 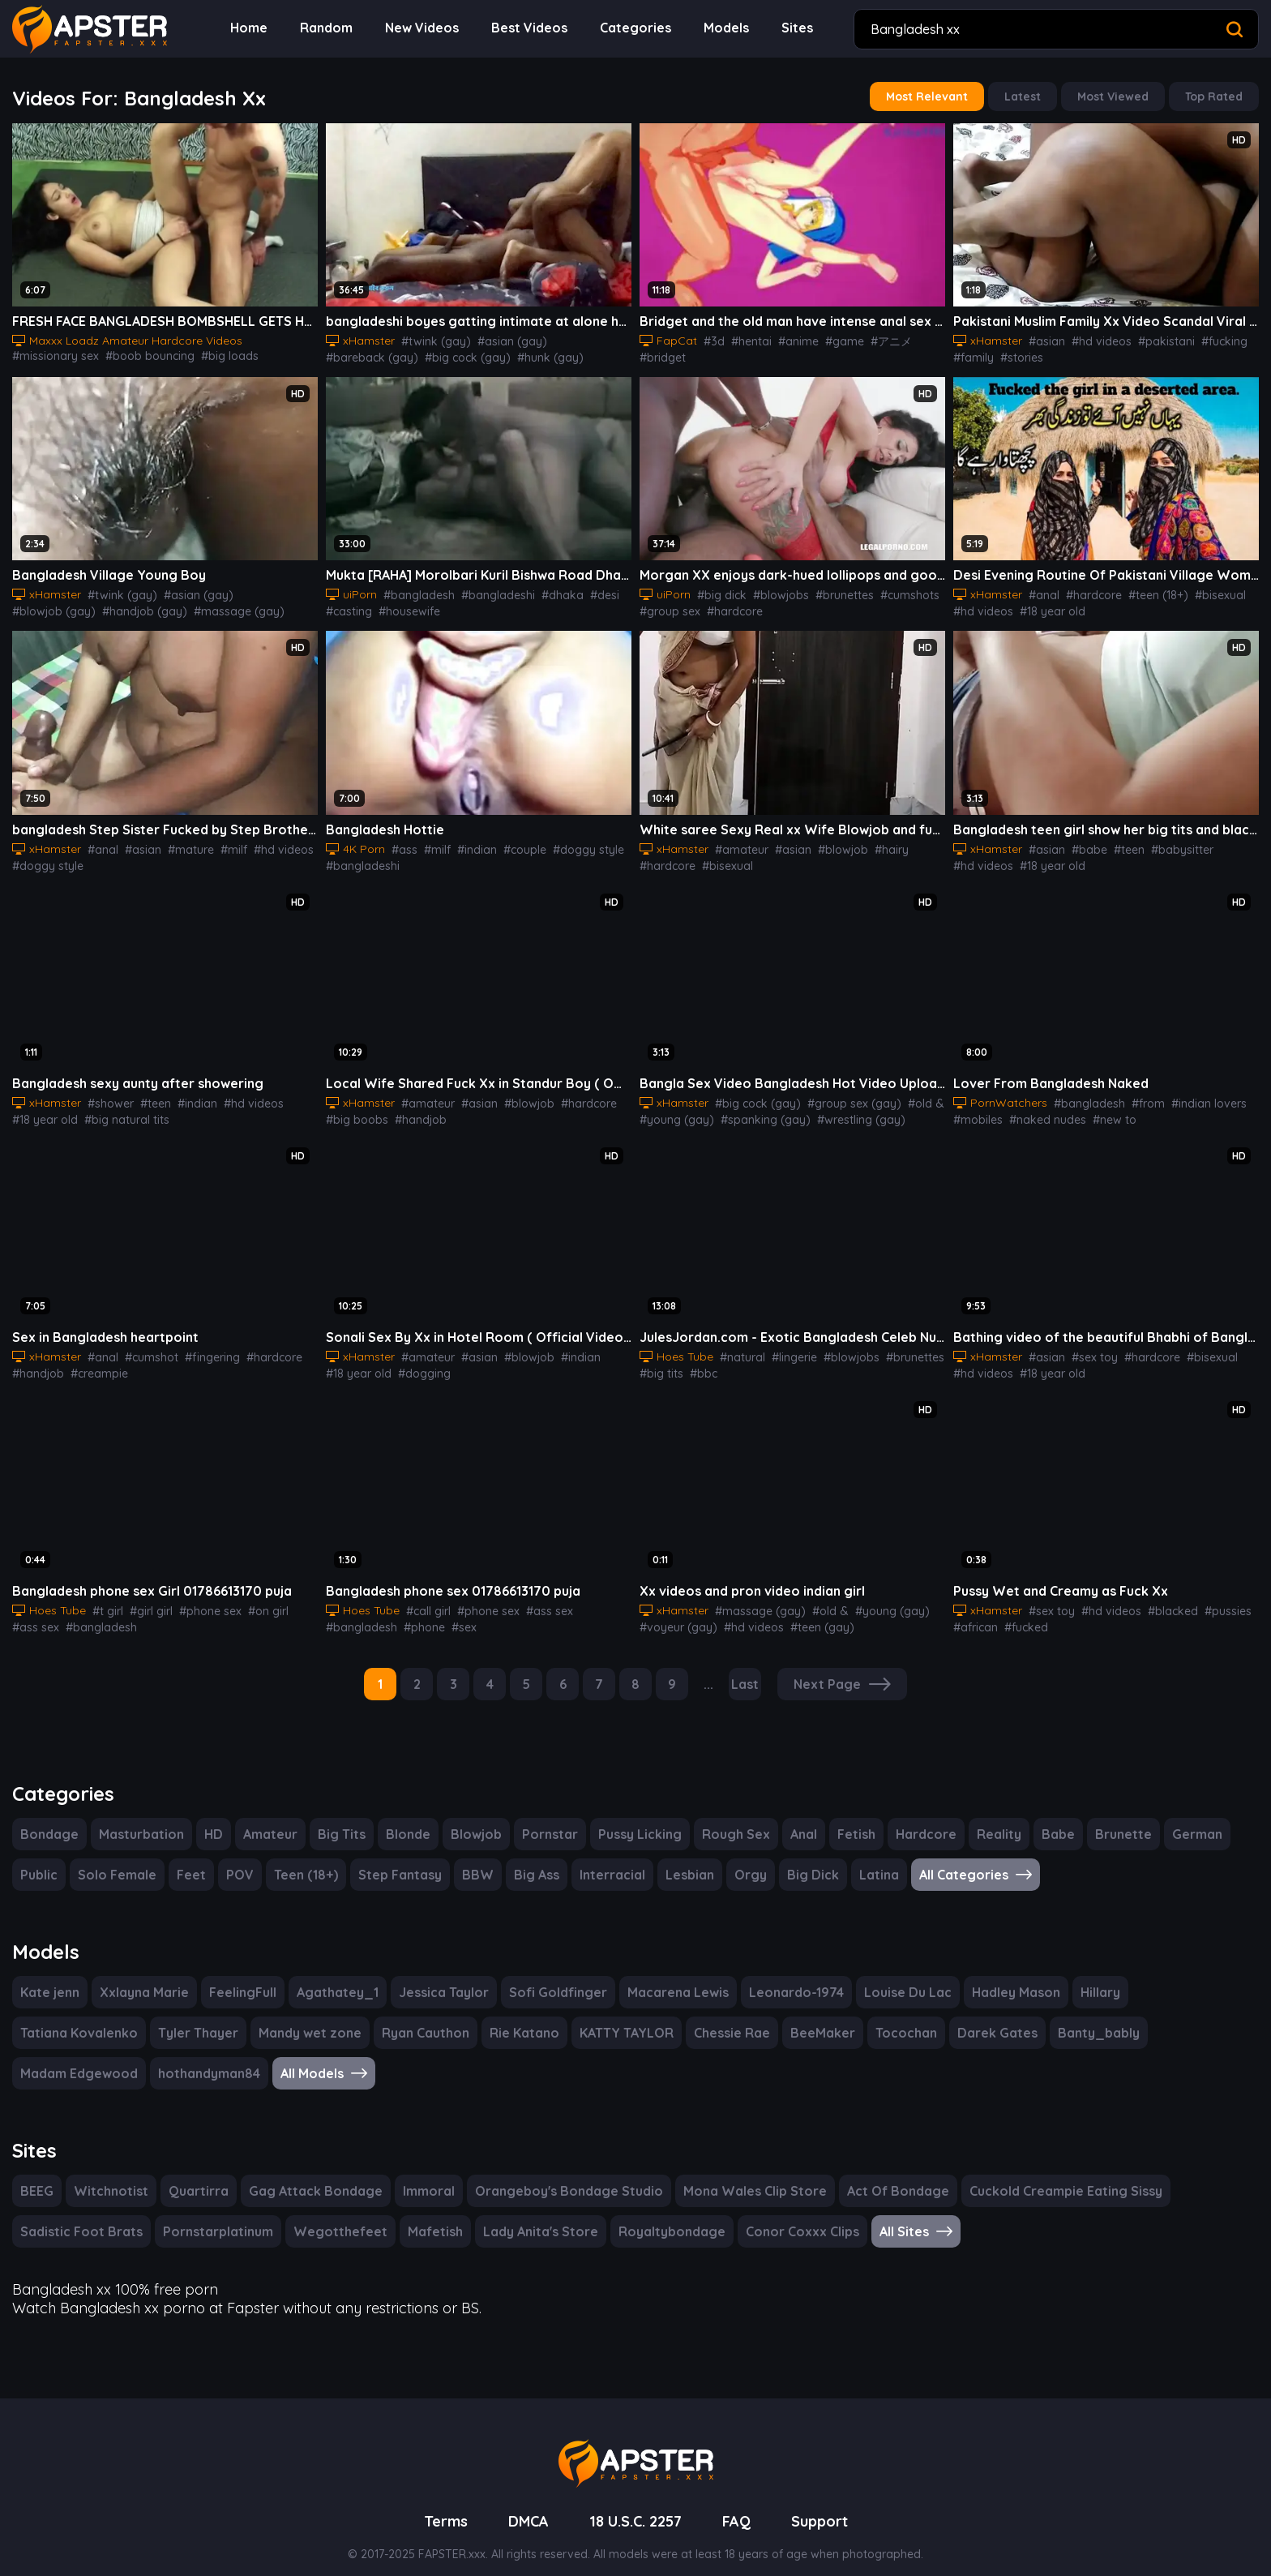 What do you see at coordinates (403, 843) in the screenshot?
I see `#ass` at bounding box center [403, 843].